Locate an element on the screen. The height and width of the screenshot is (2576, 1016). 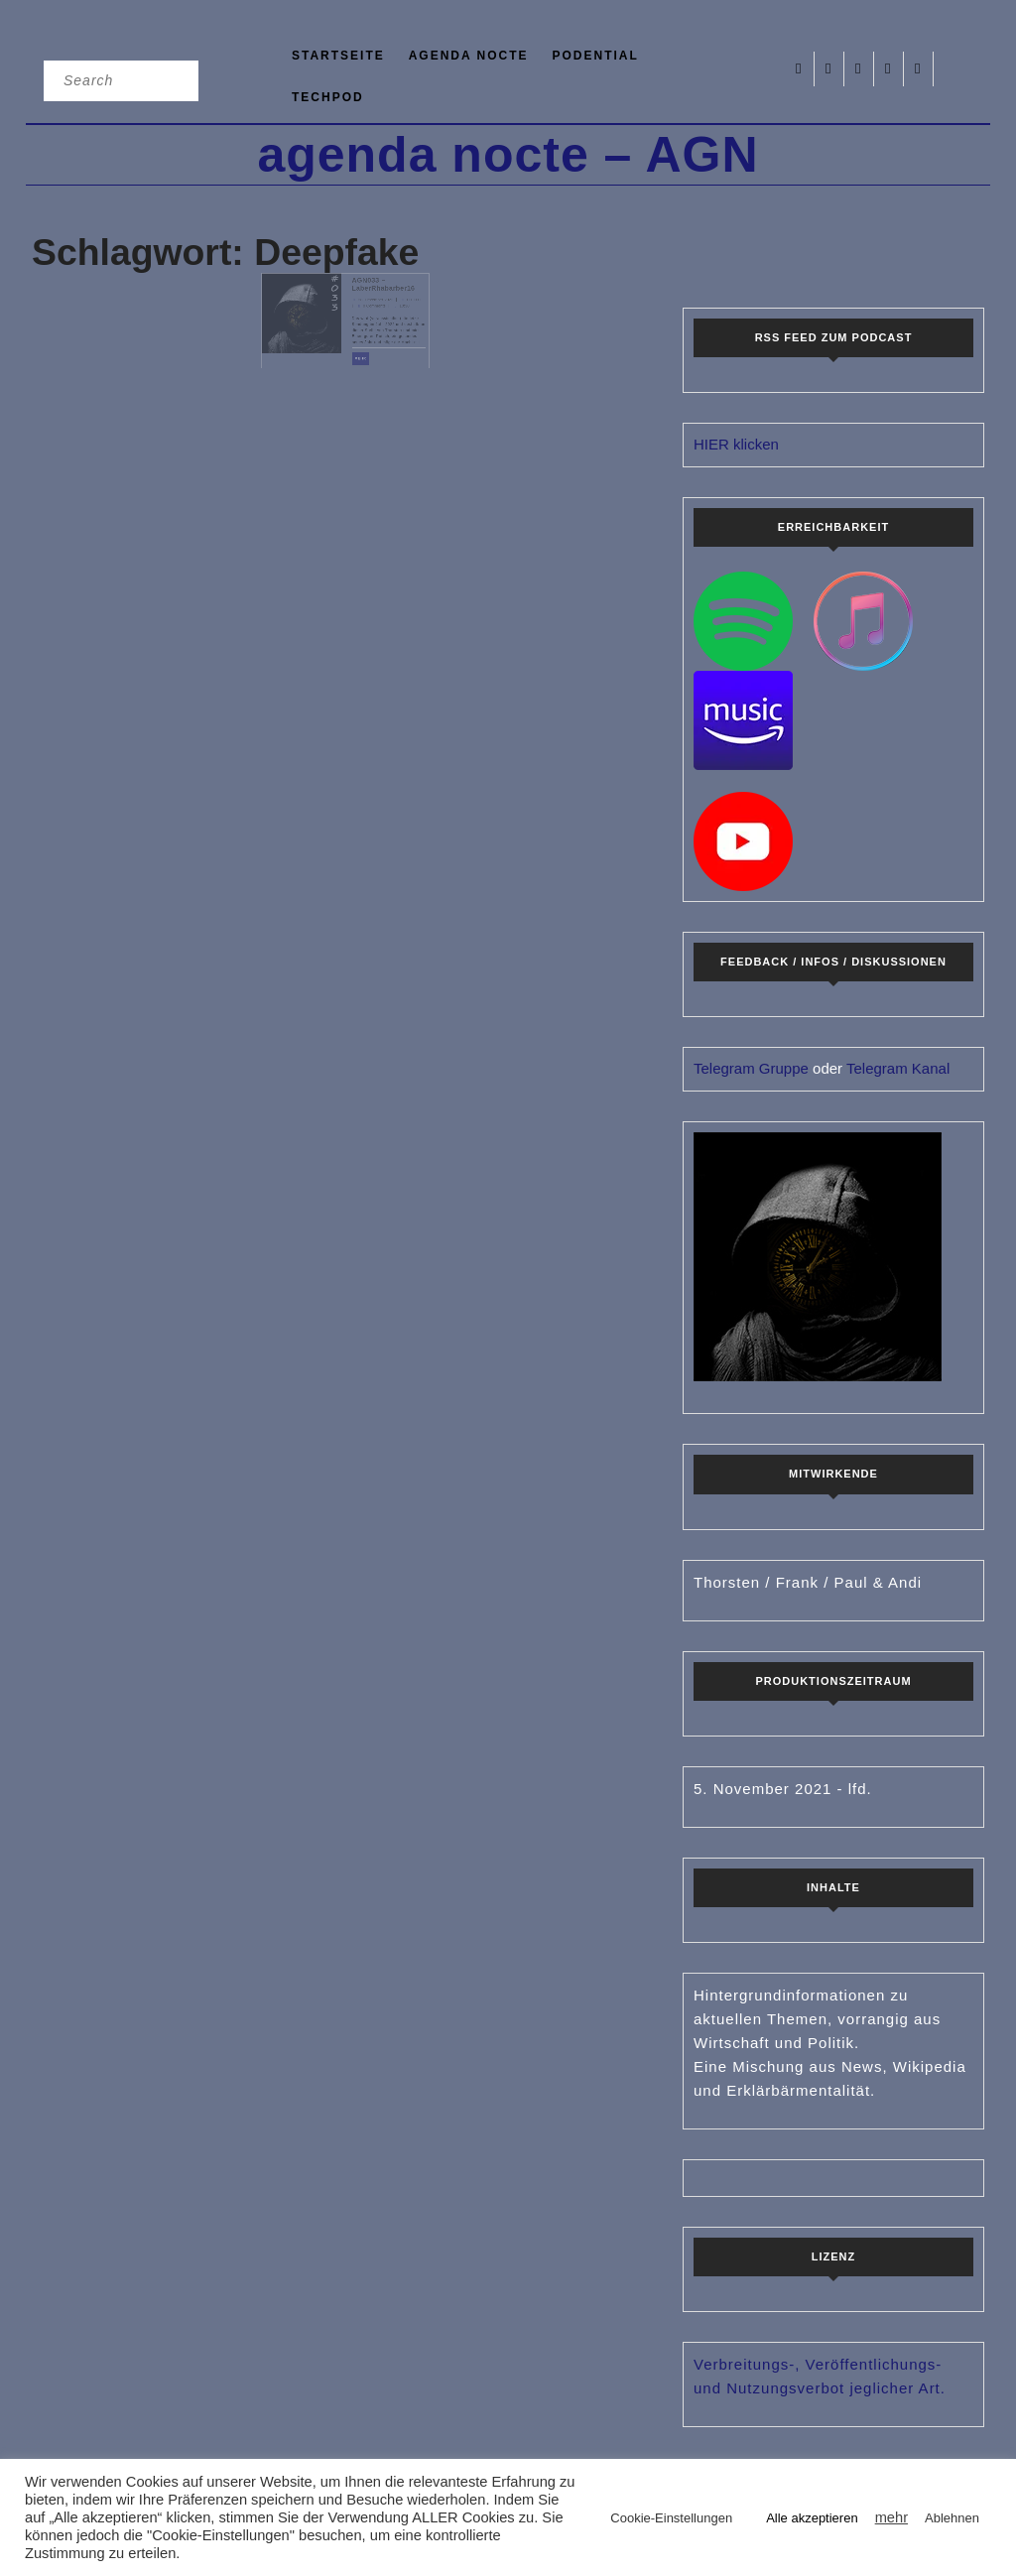
CTHTC is located at coordinates (391, 307).